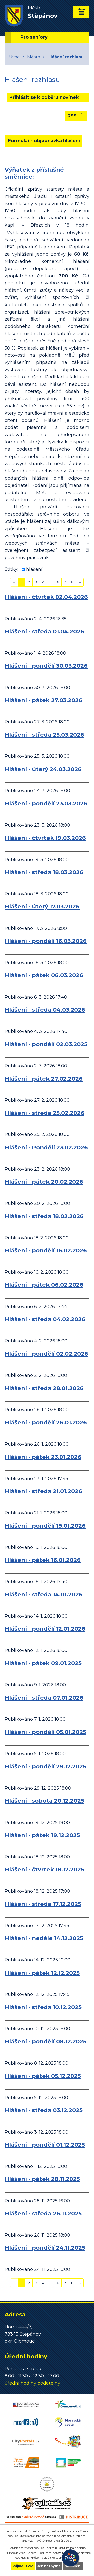 The width and height of the screenshot is (94, 2576). Describe the element at coordinates (45, 1766) in the screenshot. I see `Hlášení - pondělí 29.12.2025` at that location.